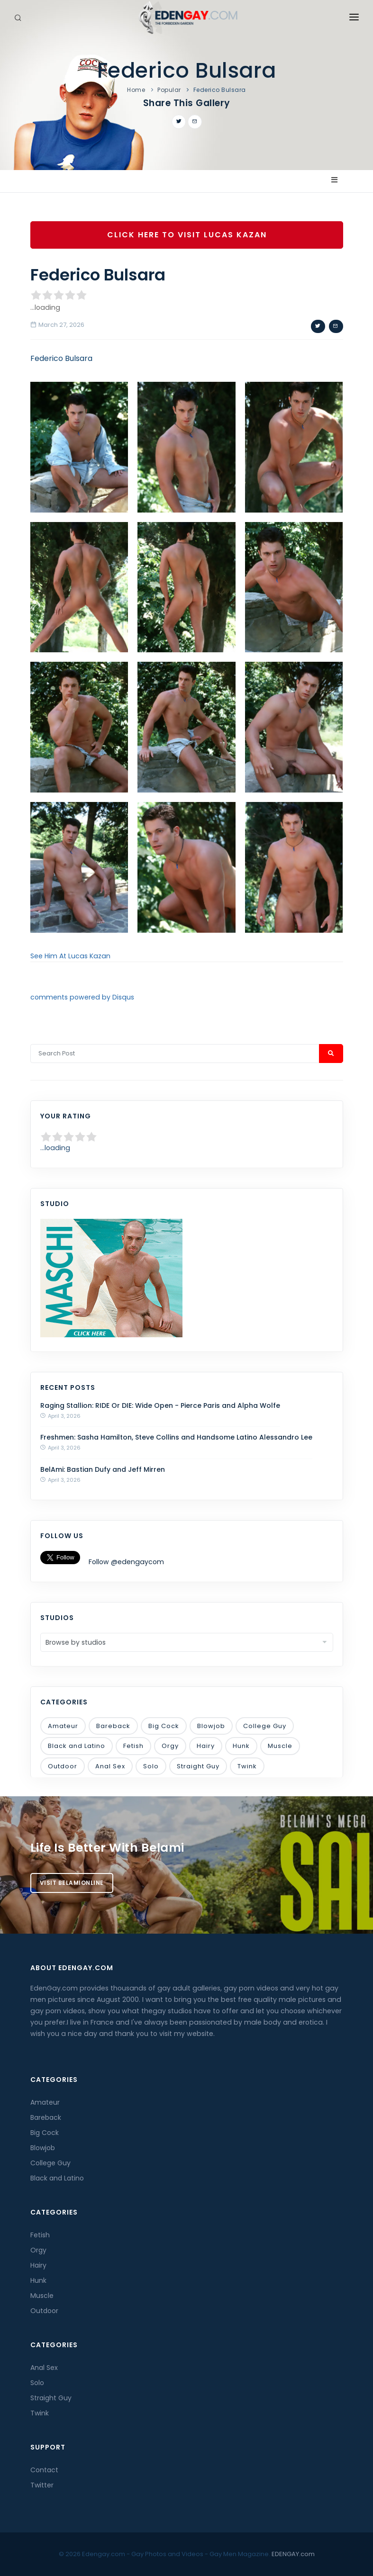  What do you see at coordinates (293, 2553) in the screenshot?
I see `EDENGAY.com` at bounding box center [293, 2553].